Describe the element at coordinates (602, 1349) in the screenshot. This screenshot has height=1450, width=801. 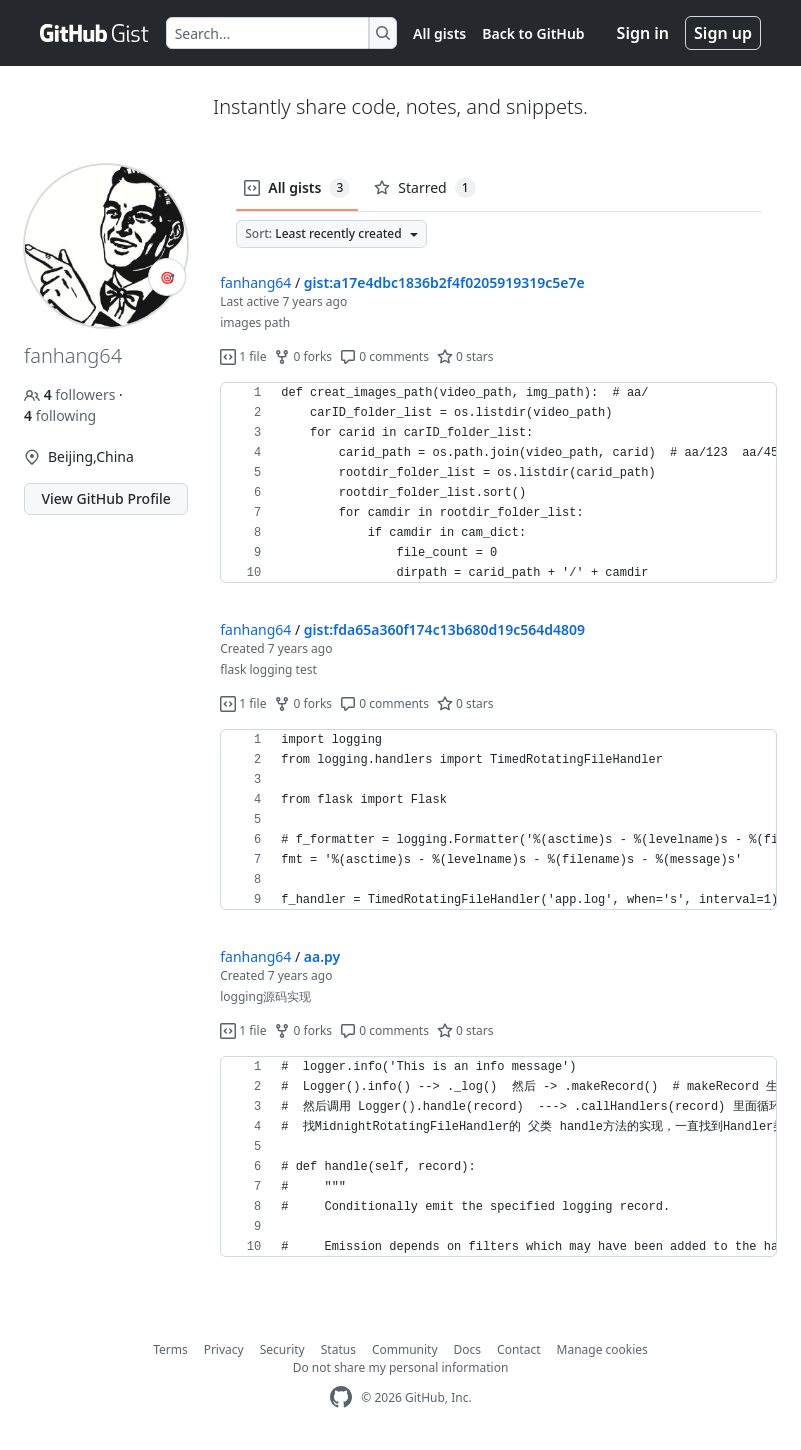
I see `Manage cookies` at that location.